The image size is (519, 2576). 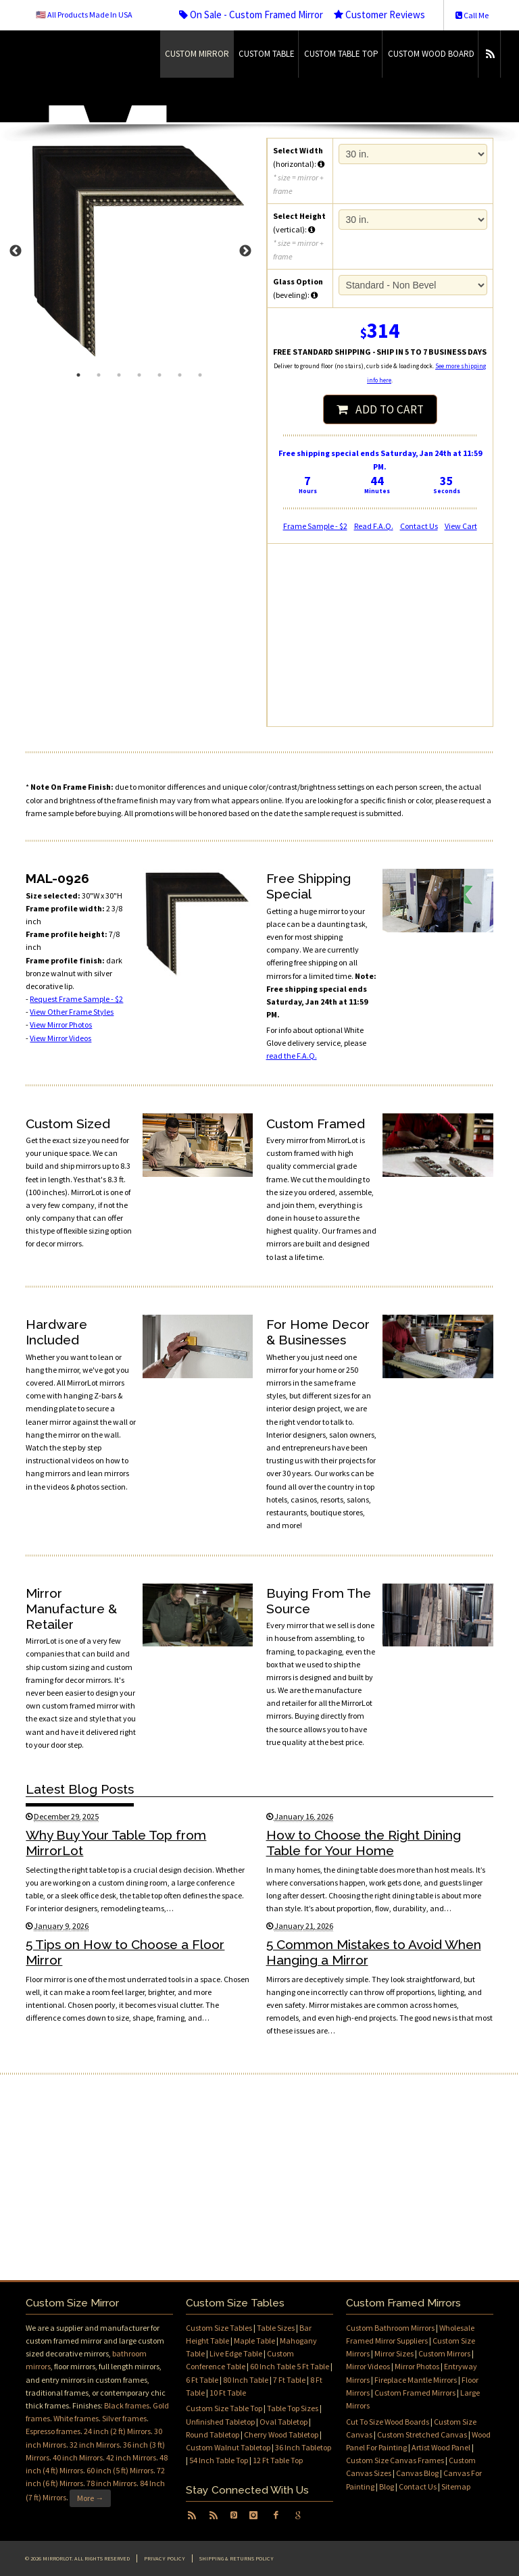 What do you see at coordinates (390, 2328) in the screenshot?
I see `Custom Bathroom Mirrors` at bounding box center [390, 2328].